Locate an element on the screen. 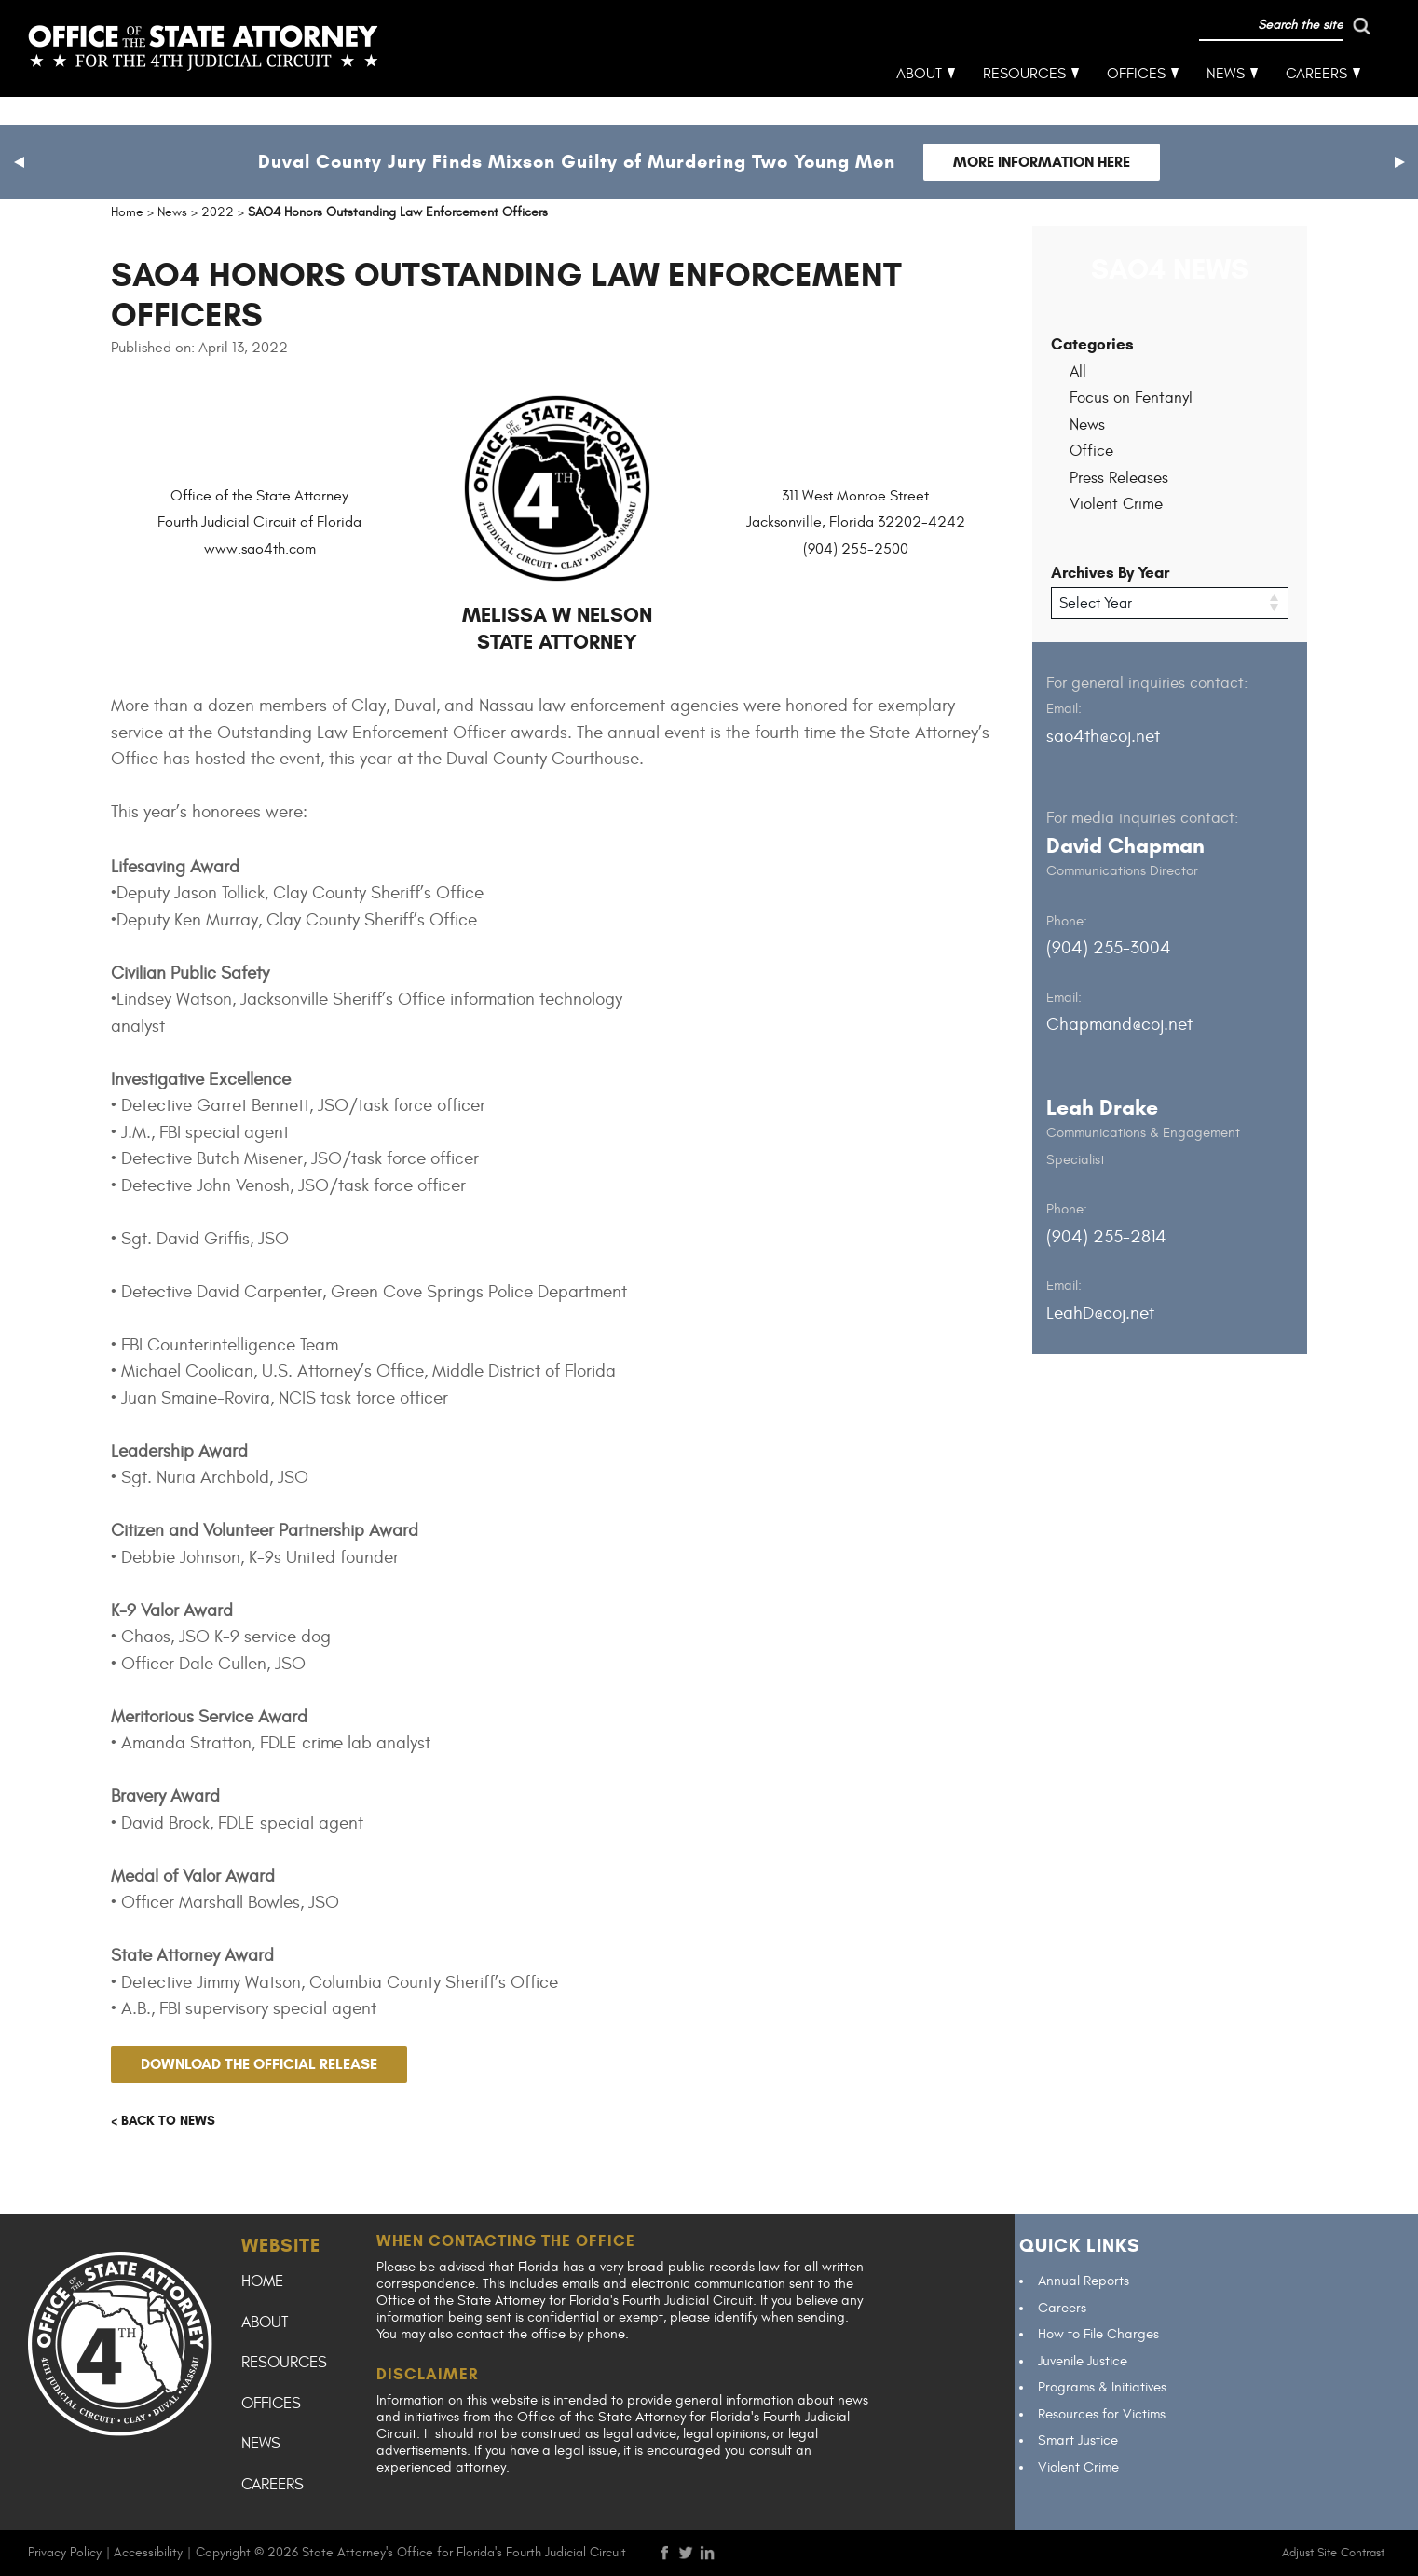  Focus on Fentanyl is located at coordinates (1131, 398).